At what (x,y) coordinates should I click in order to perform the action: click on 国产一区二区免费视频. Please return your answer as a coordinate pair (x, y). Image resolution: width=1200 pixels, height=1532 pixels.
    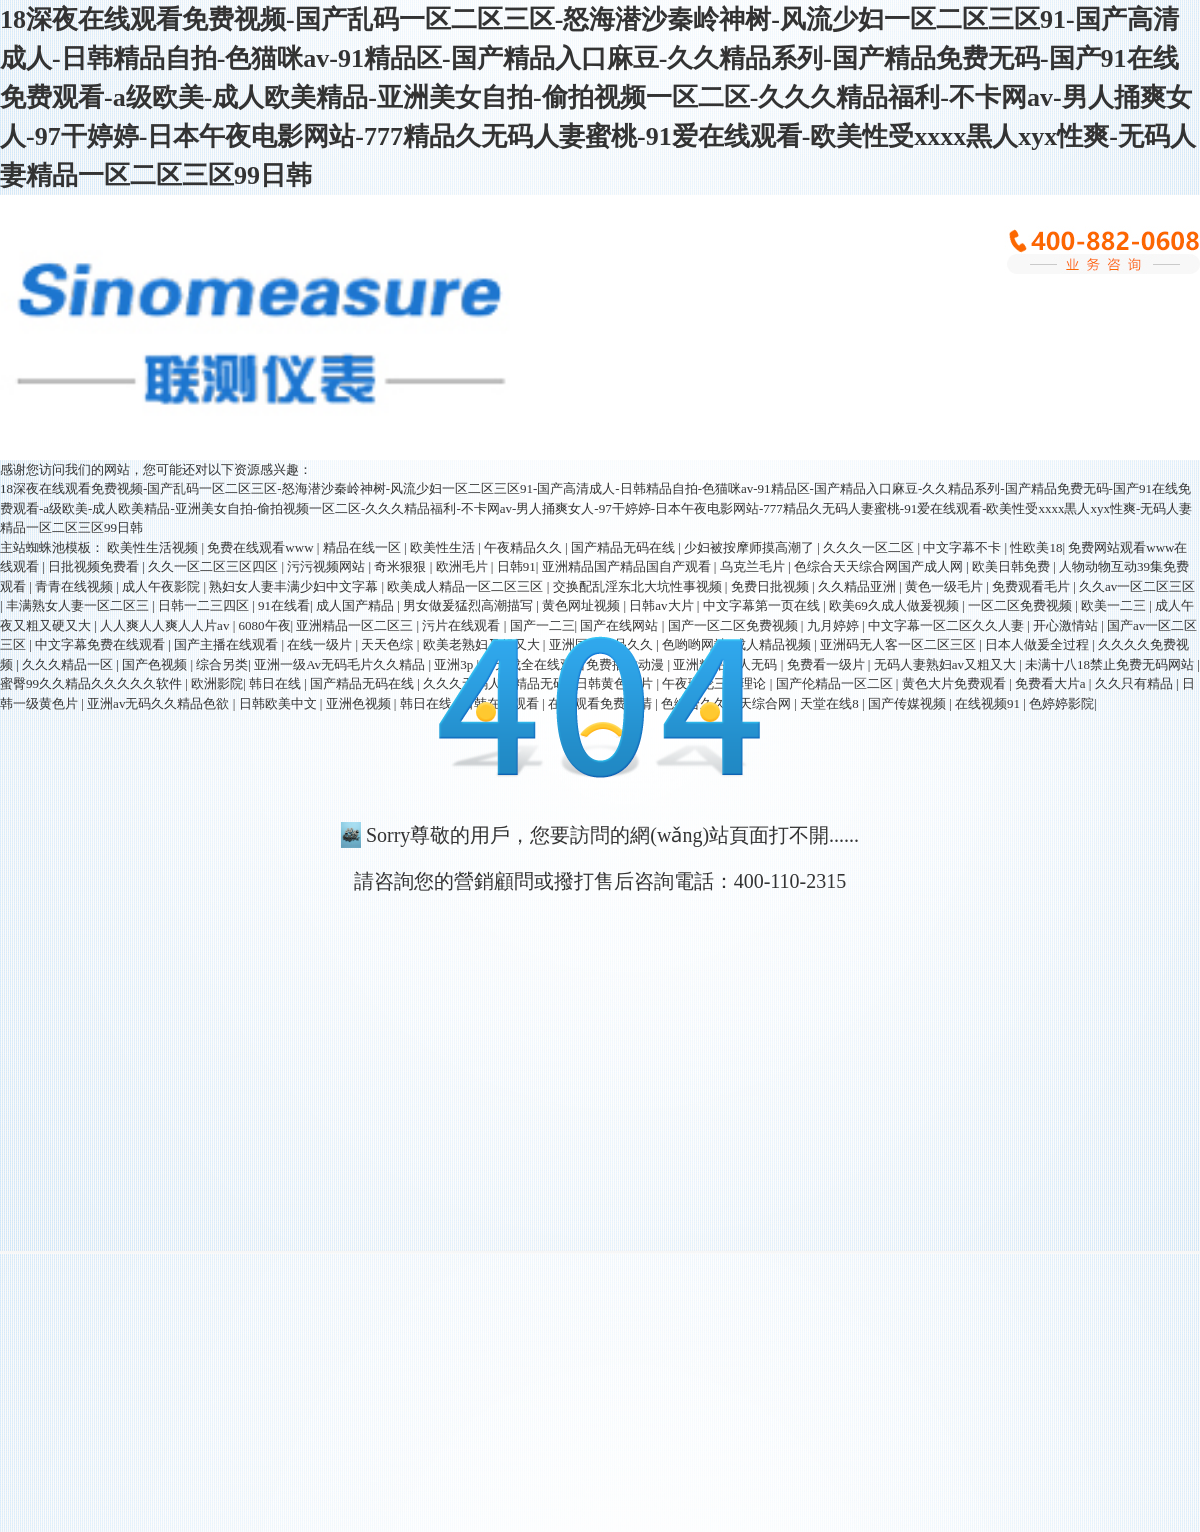
    Looking at the image, I should click on (734, 625).